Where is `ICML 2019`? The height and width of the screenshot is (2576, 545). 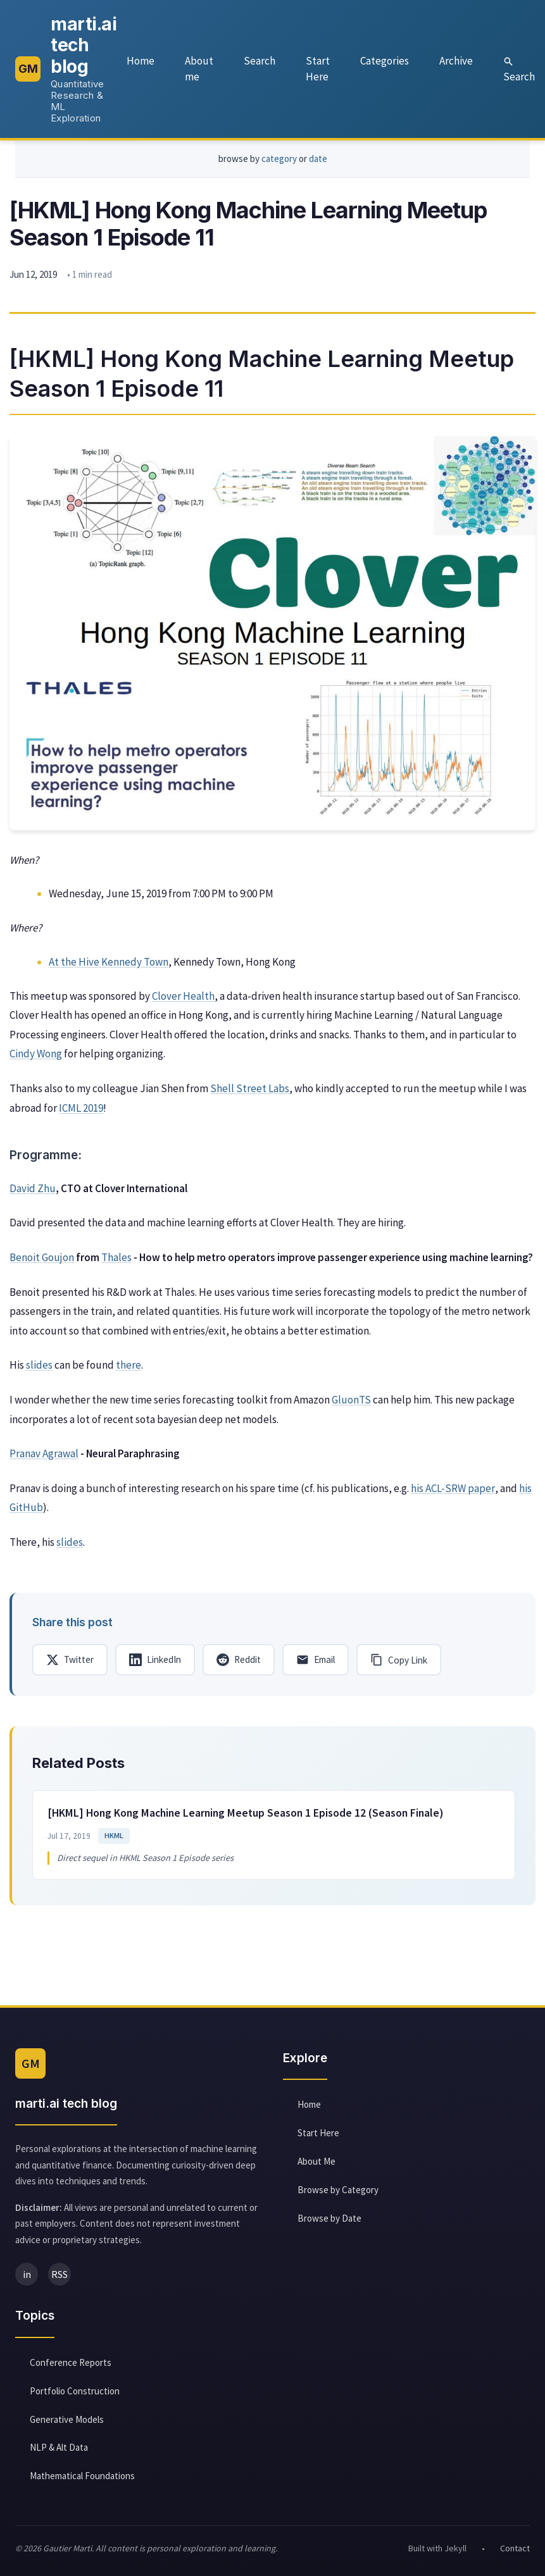
ICML 2019 is located at coordinates (81, 1110).